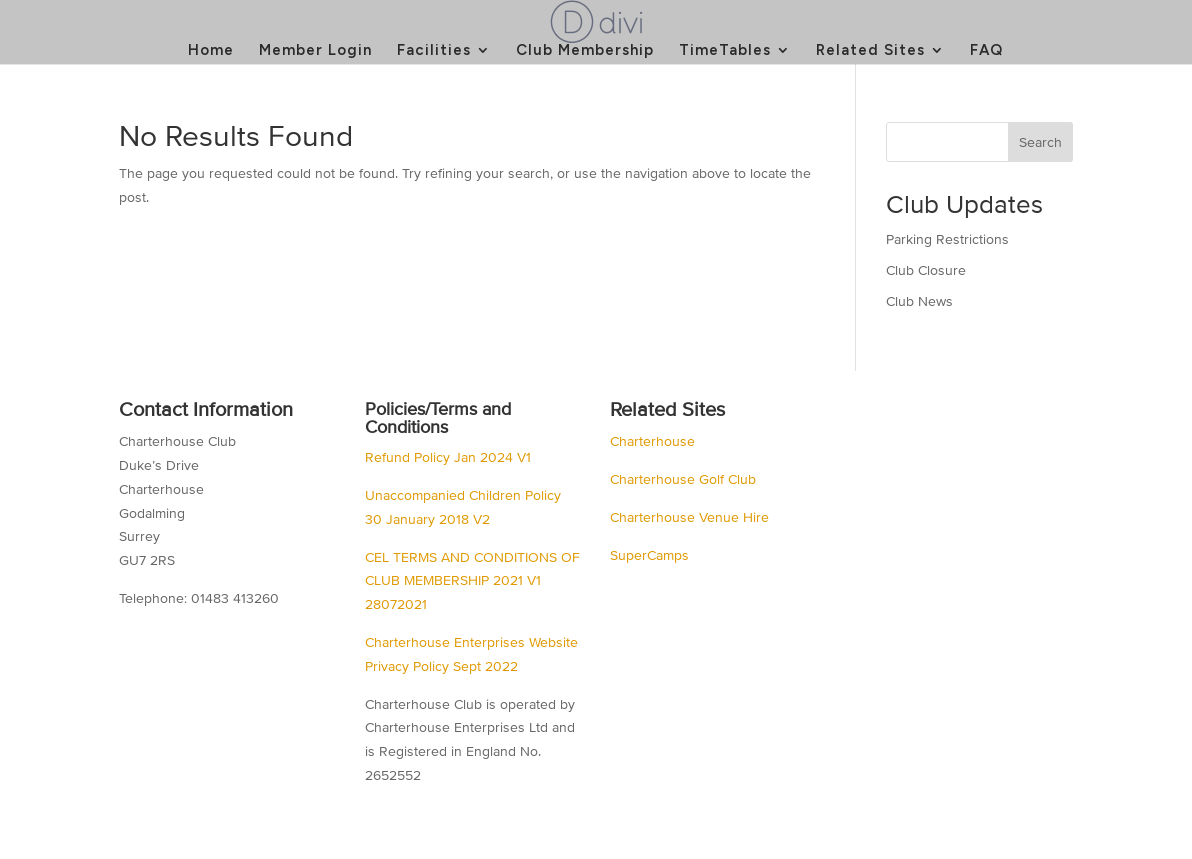 The image size is (1192, 859). What do you see at coordinates (919, 301) in the screenshot?
I see `Club News` at bounding box center [919, 301].